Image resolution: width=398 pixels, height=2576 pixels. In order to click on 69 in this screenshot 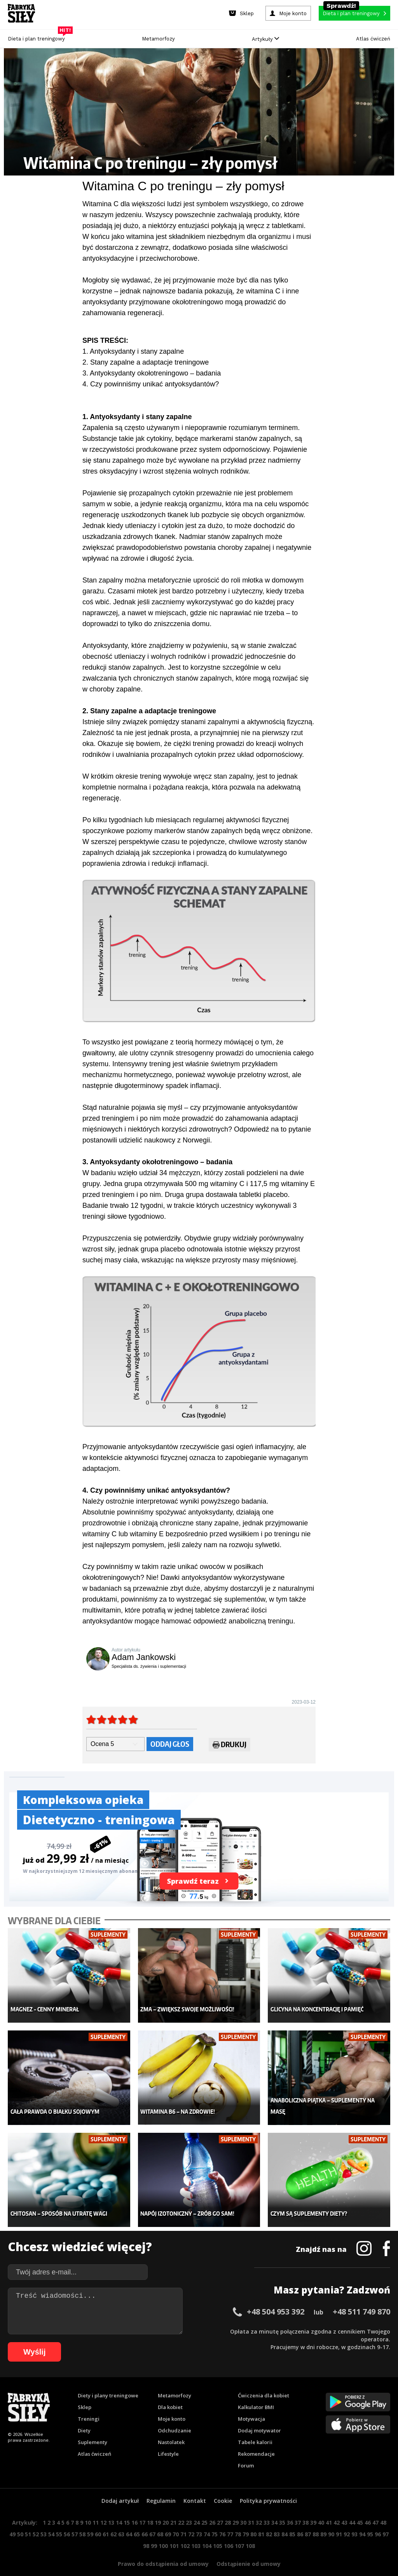, I will do `click(168, 2519)`.